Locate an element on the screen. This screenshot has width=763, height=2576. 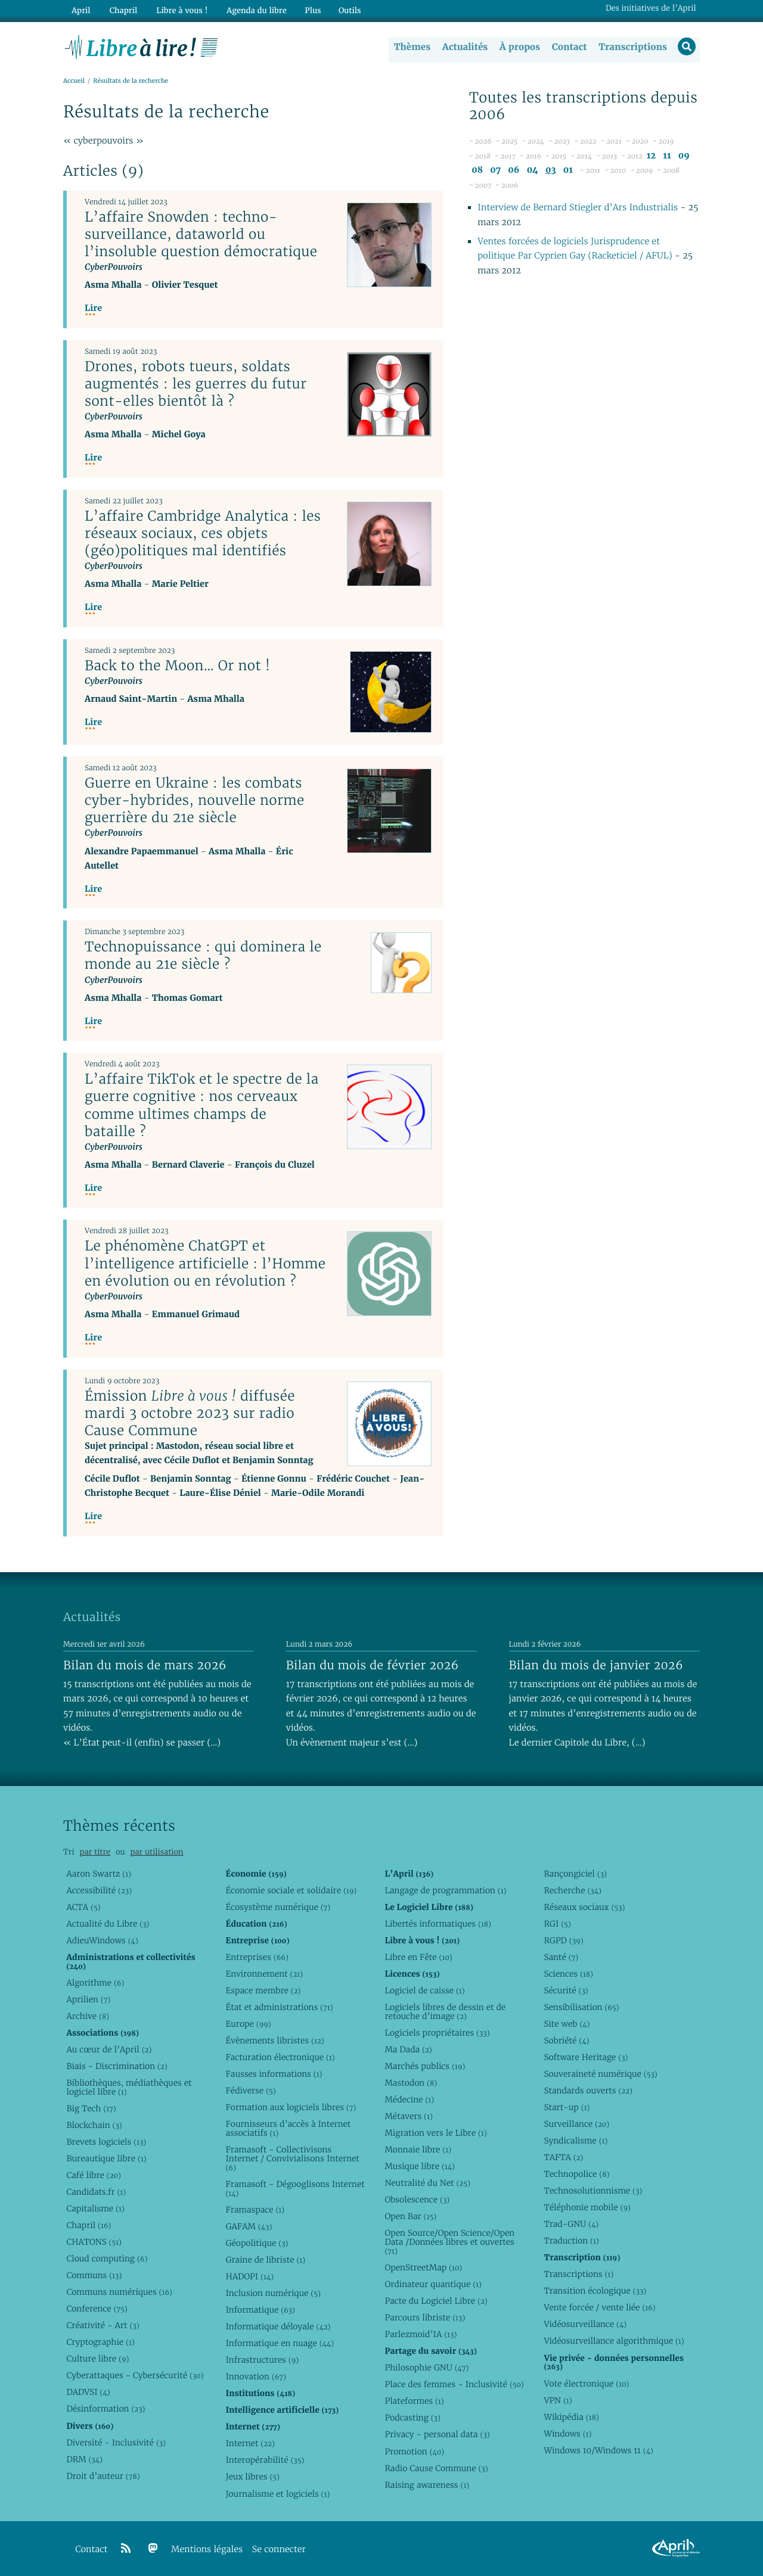
Cloud computing is located at coordinates (106, 2258).